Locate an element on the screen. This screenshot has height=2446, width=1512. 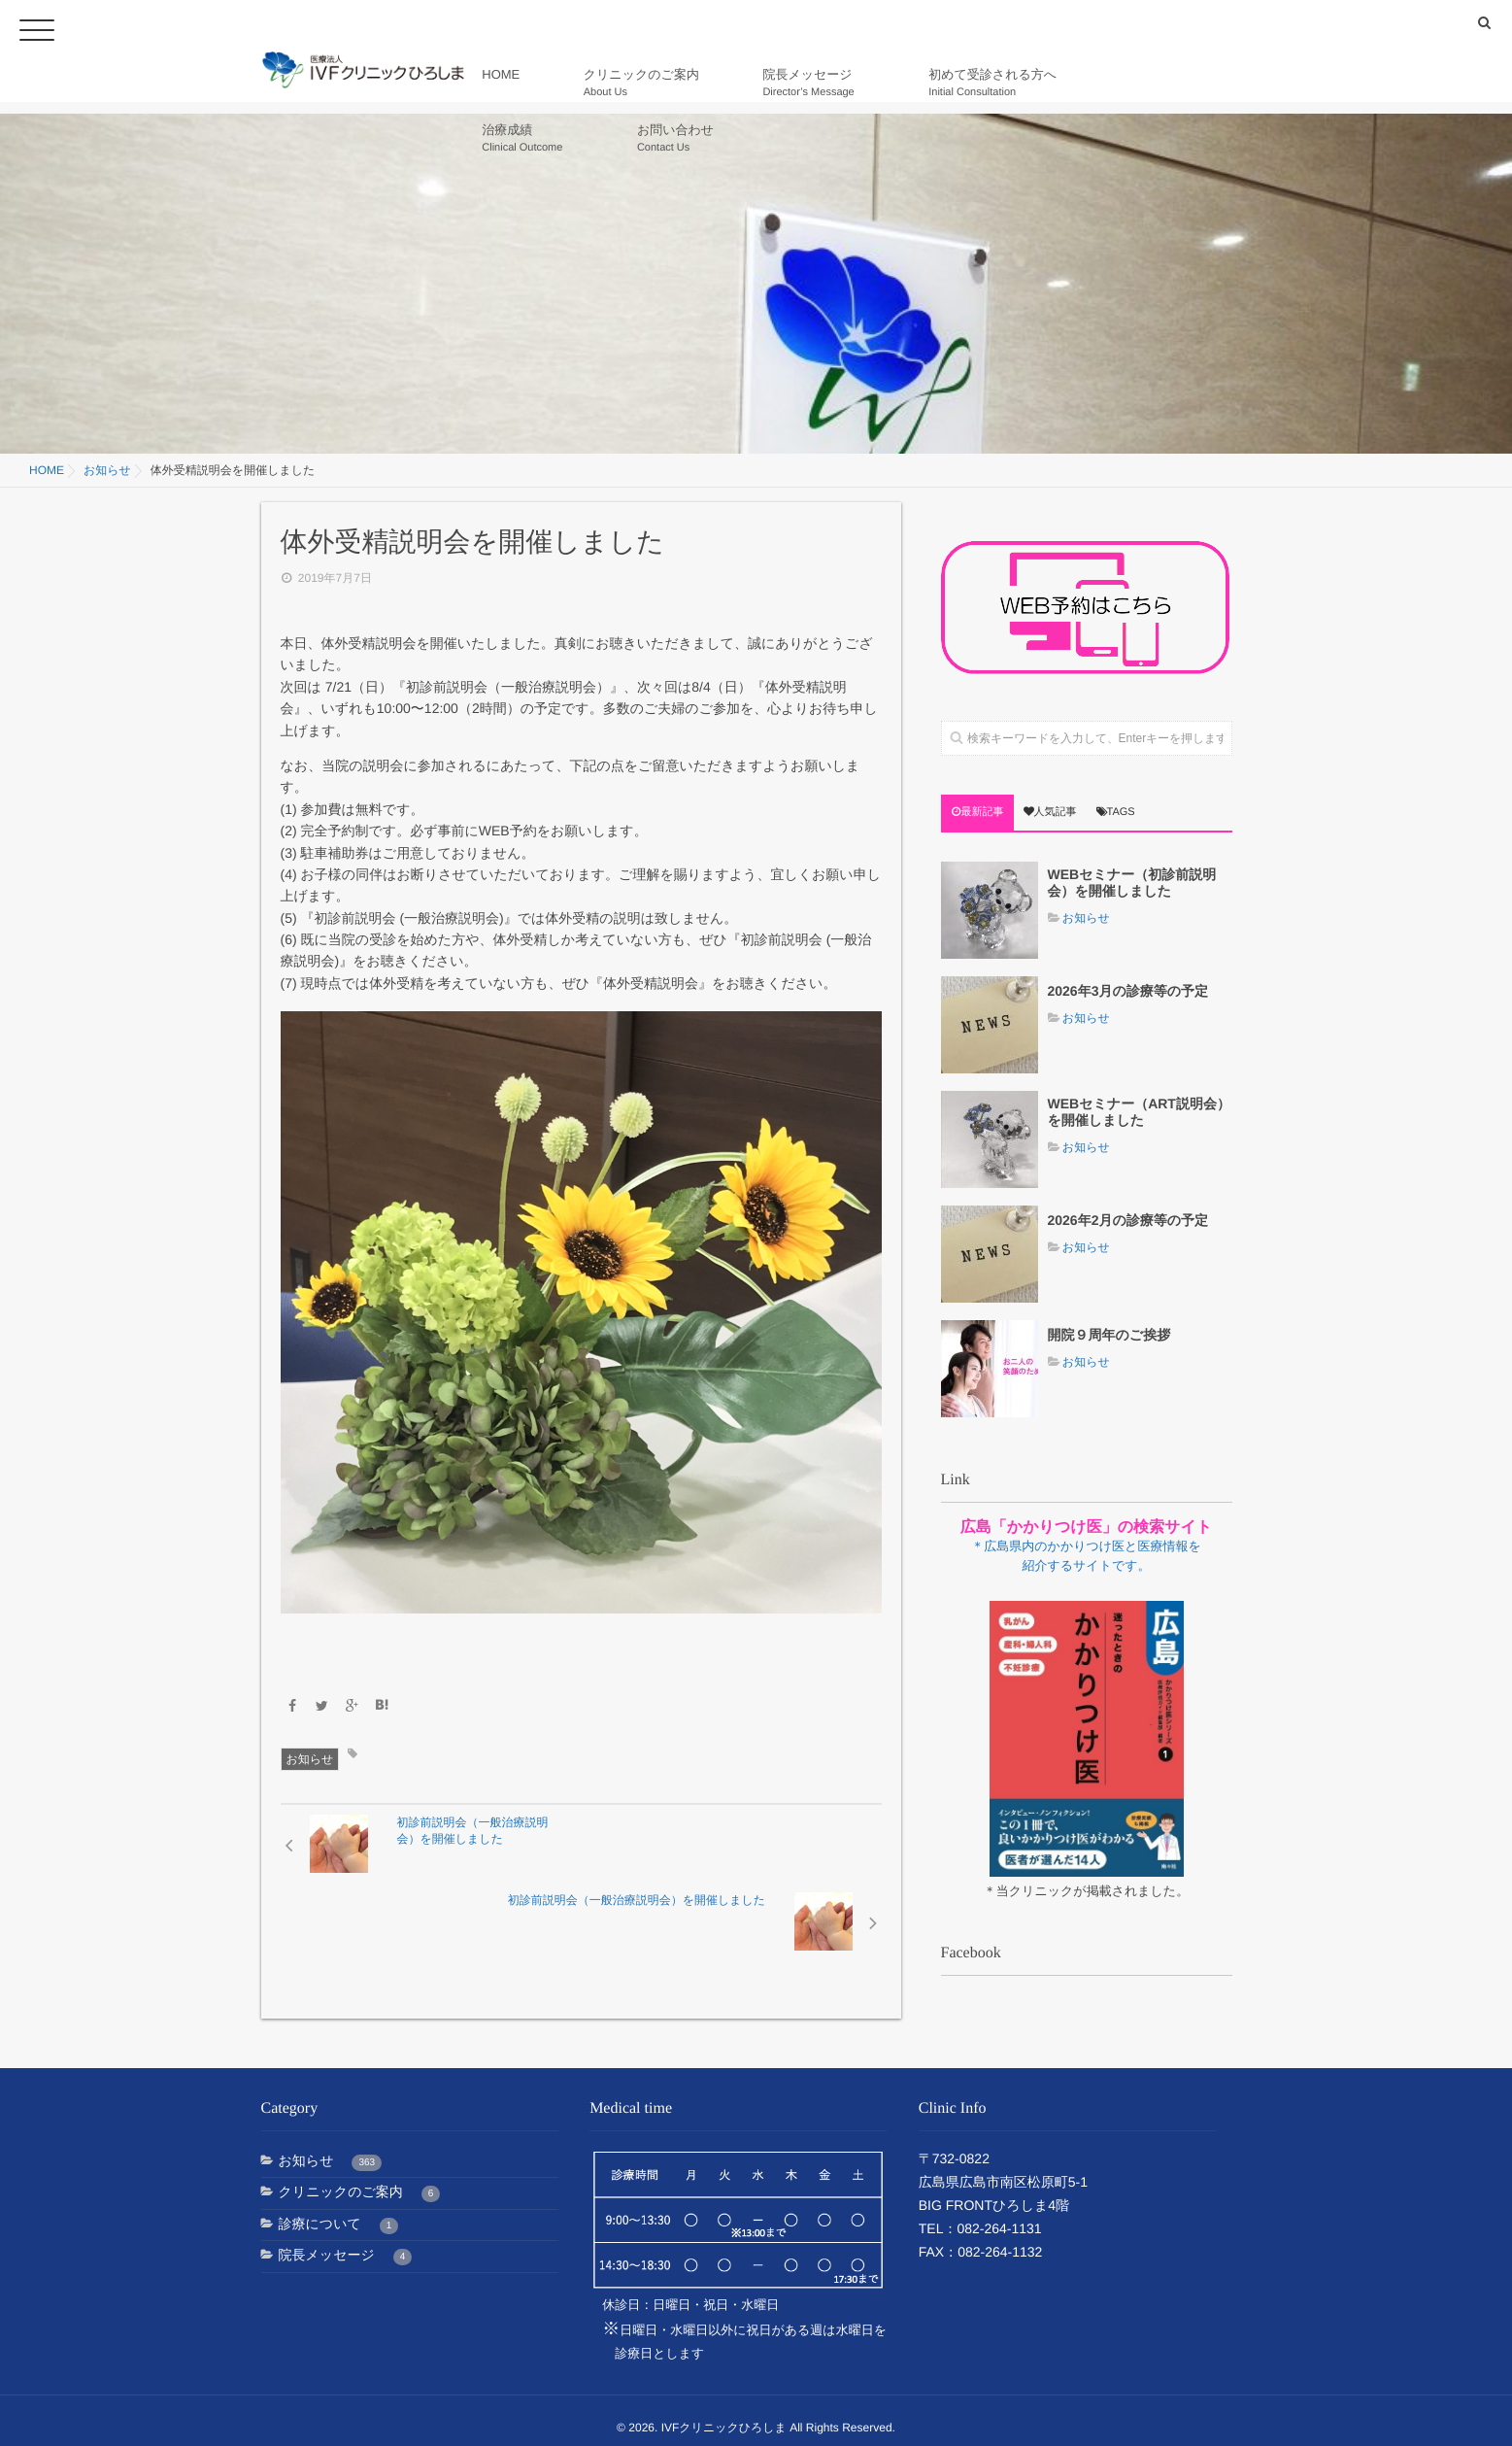
2026年3月の診療等の予定 is located at coordinates (1128, 991).